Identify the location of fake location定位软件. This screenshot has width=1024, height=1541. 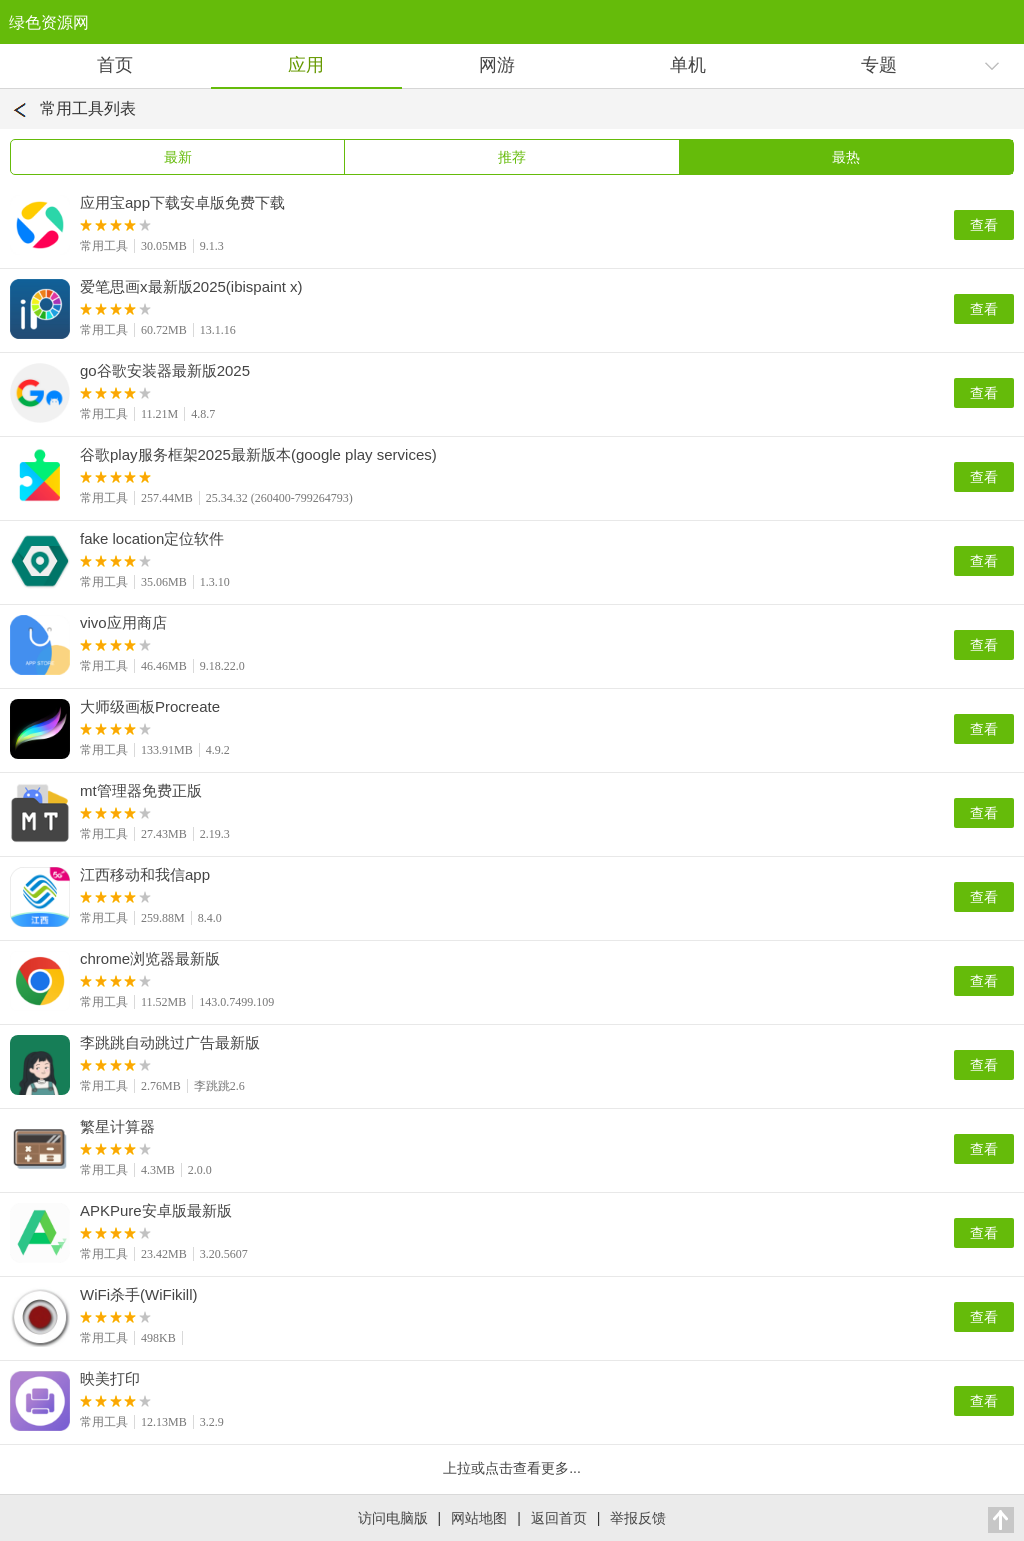
(152, 539).